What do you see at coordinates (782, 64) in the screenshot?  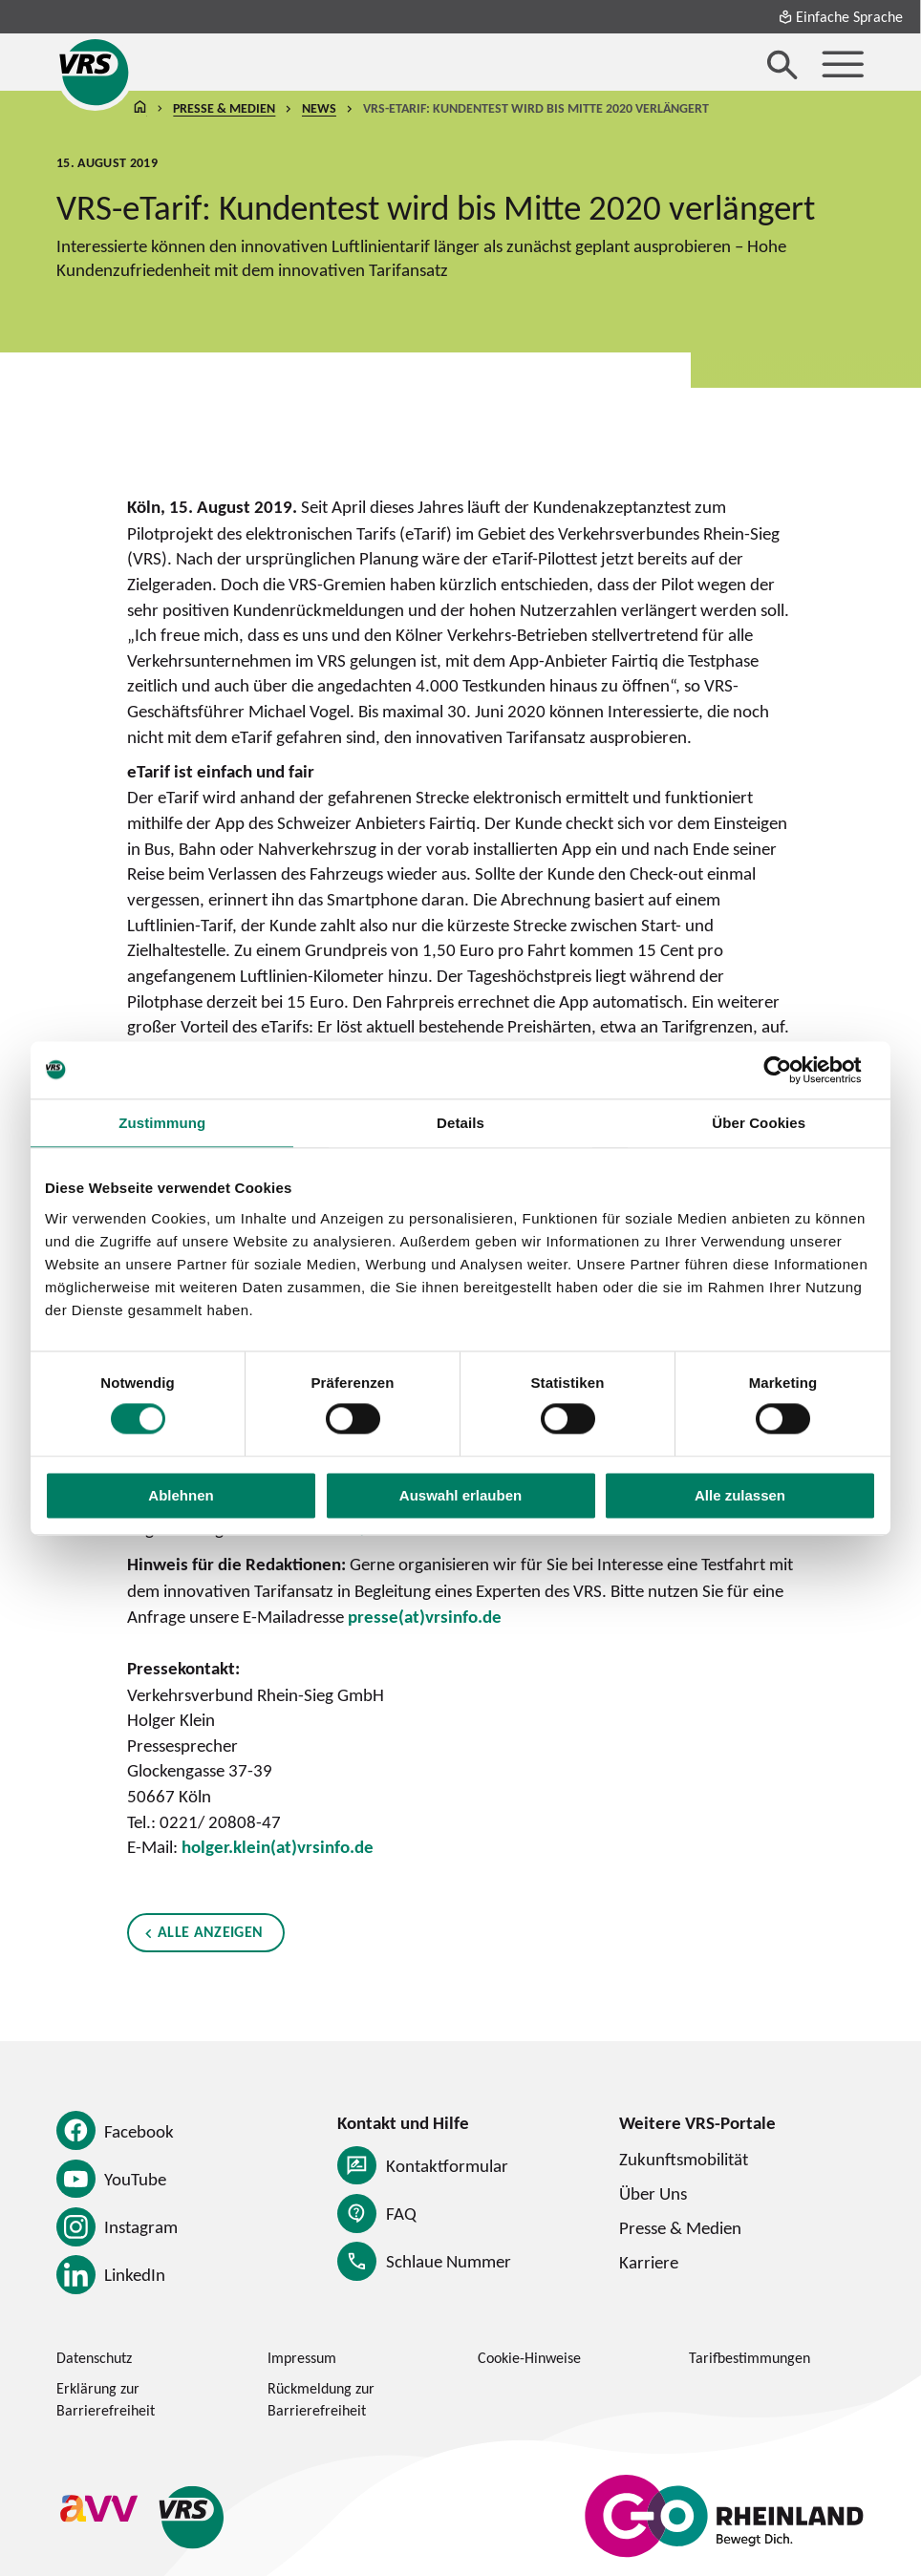 I see `[Suche öffnen]` at bounding box center [782, 64].